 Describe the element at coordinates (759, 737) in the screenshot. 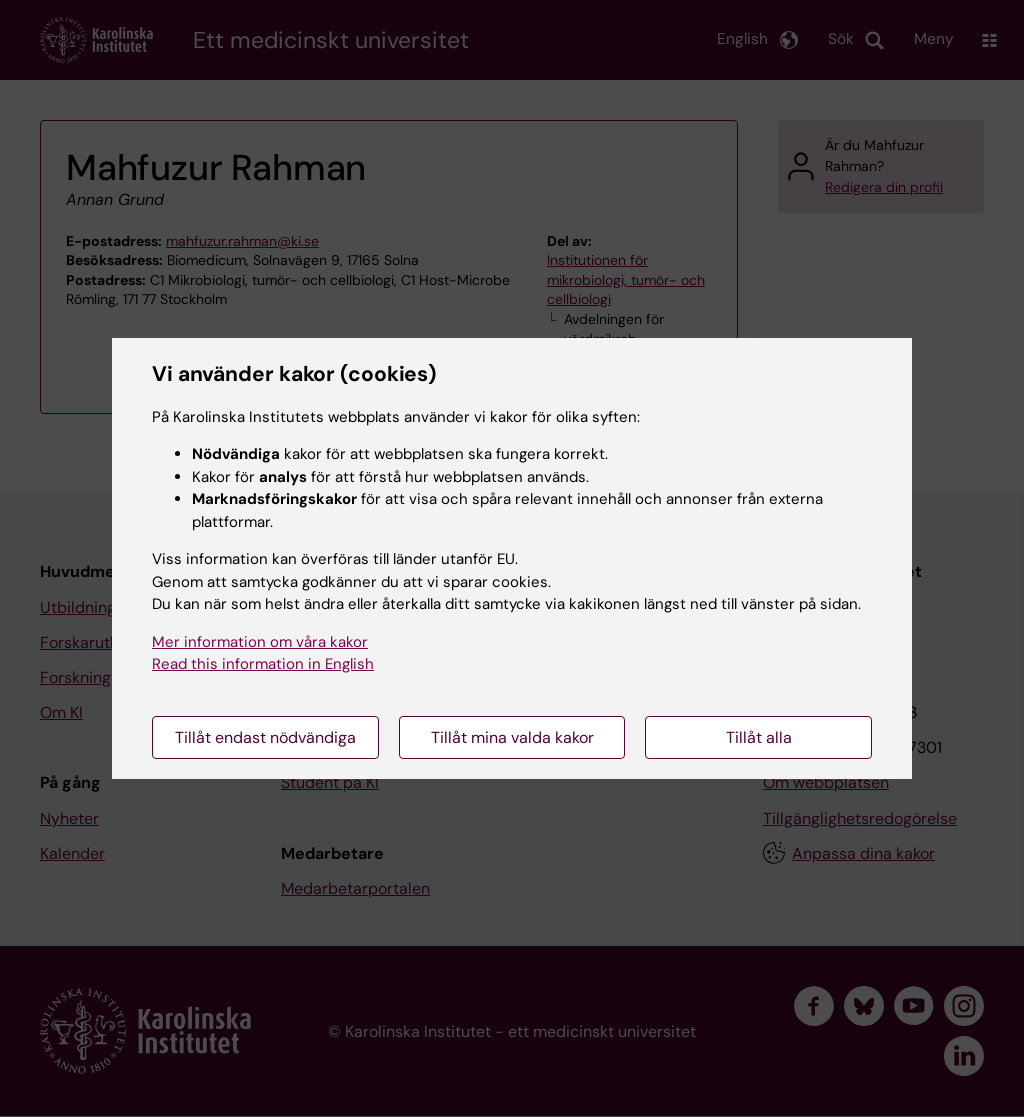

I see `Tillåt alla` at that location.